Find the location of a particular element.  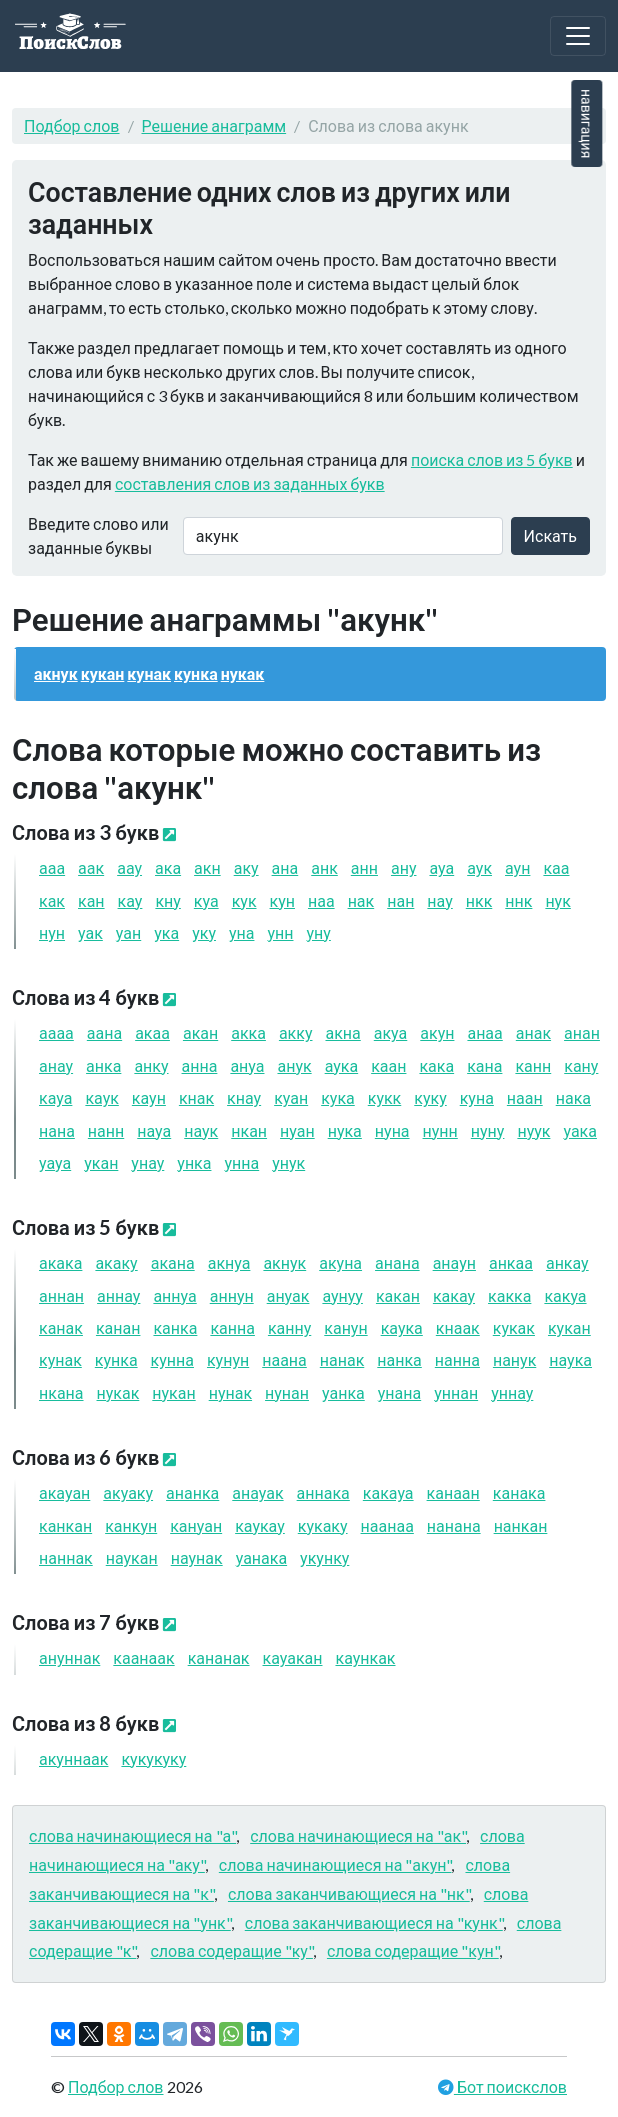

нукан is located at coordinates (173, 1392).